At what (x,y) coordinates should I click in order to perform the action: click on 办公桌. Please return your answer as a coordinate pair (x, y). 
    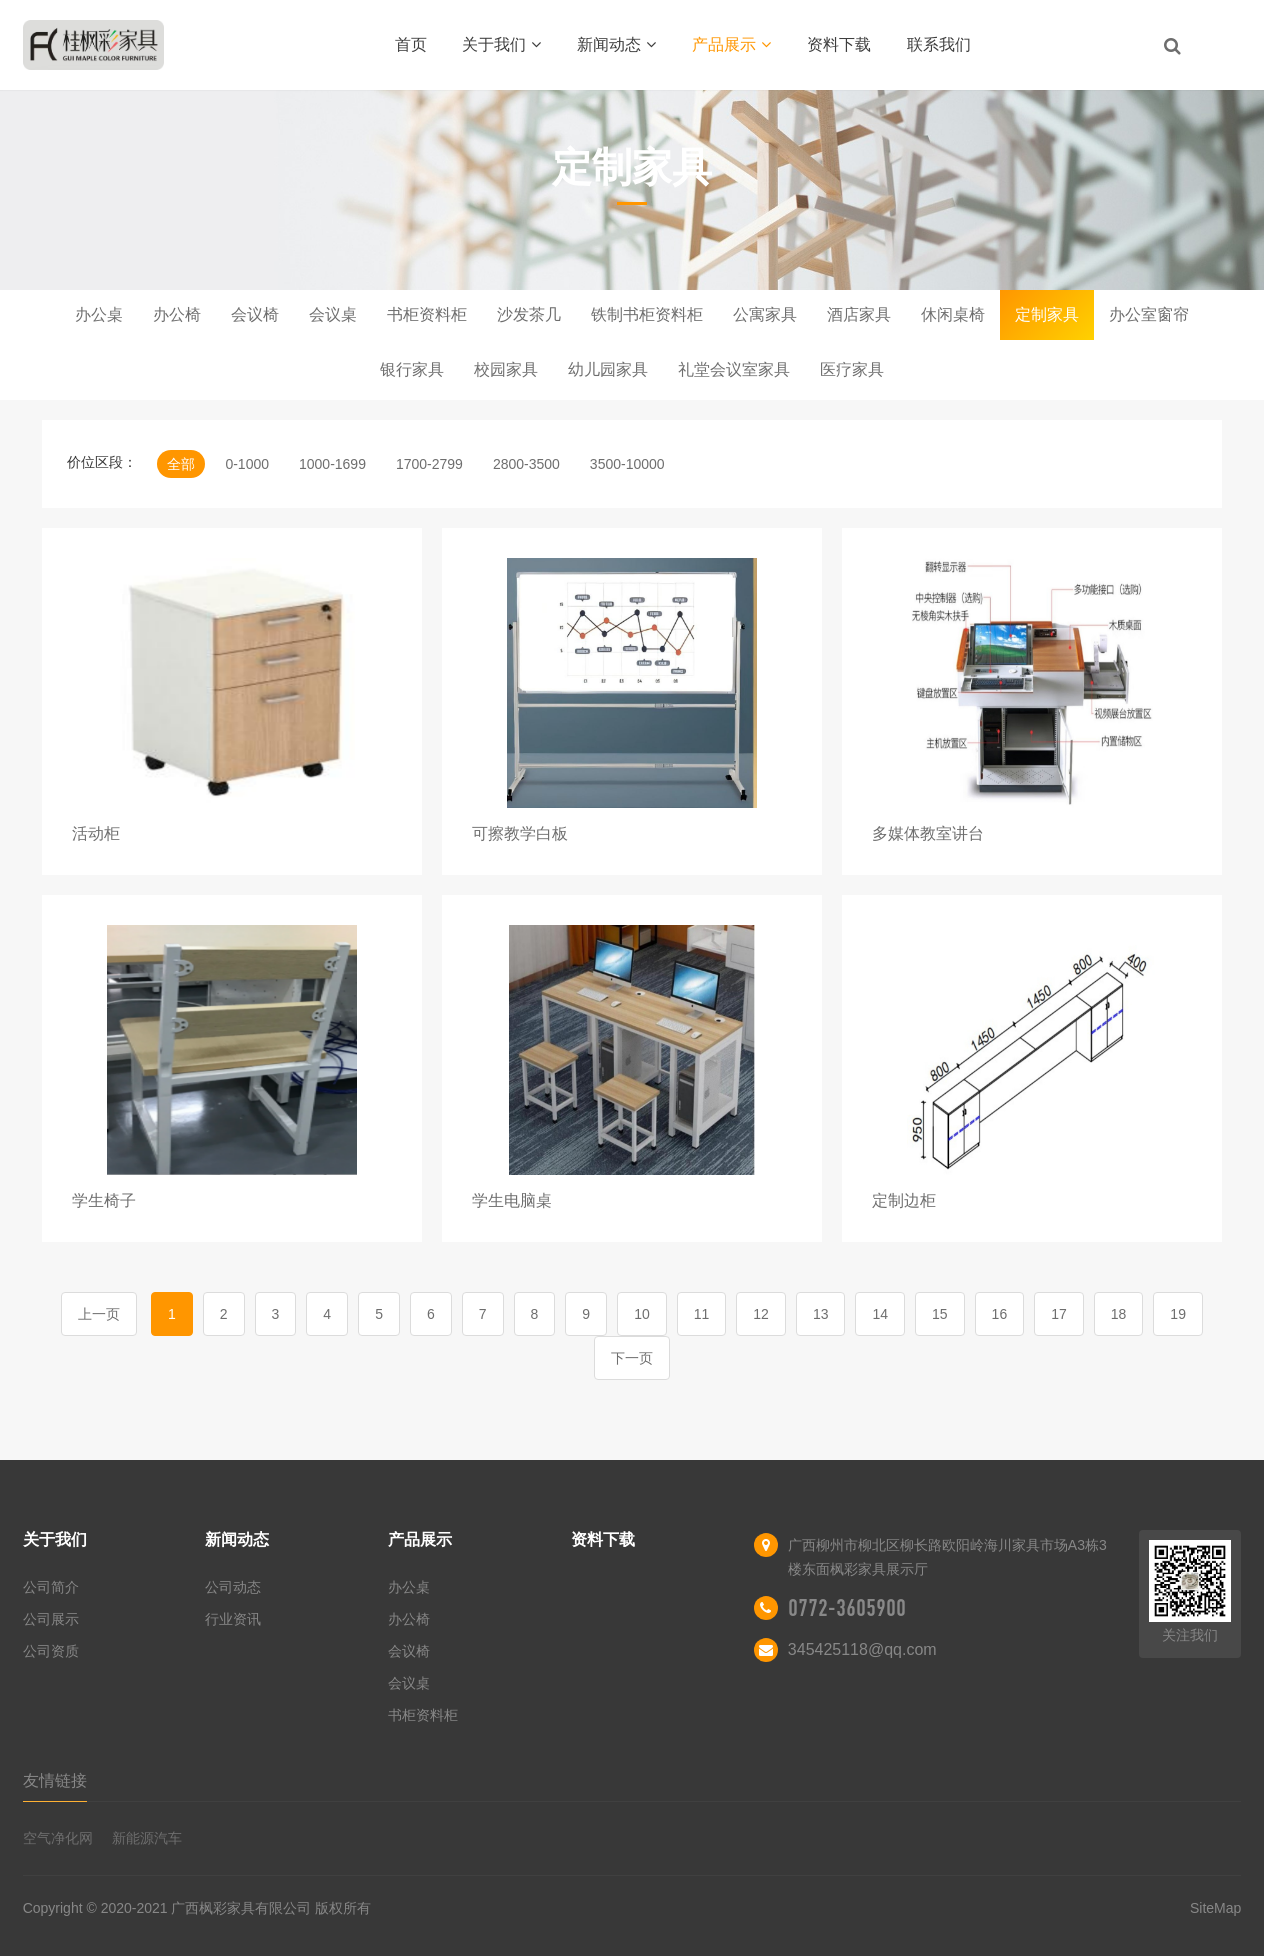
    Looking at the image, I should click on (99, 314).